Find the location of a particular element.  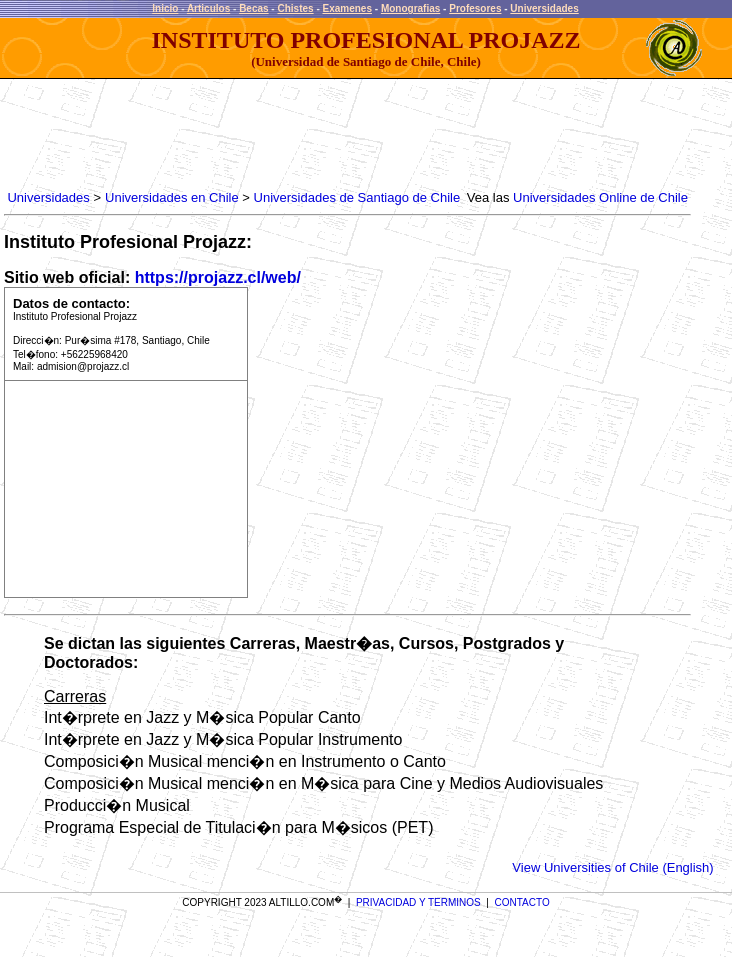

Universidades de Santiago de Chile is located at coordinates (357, 197).